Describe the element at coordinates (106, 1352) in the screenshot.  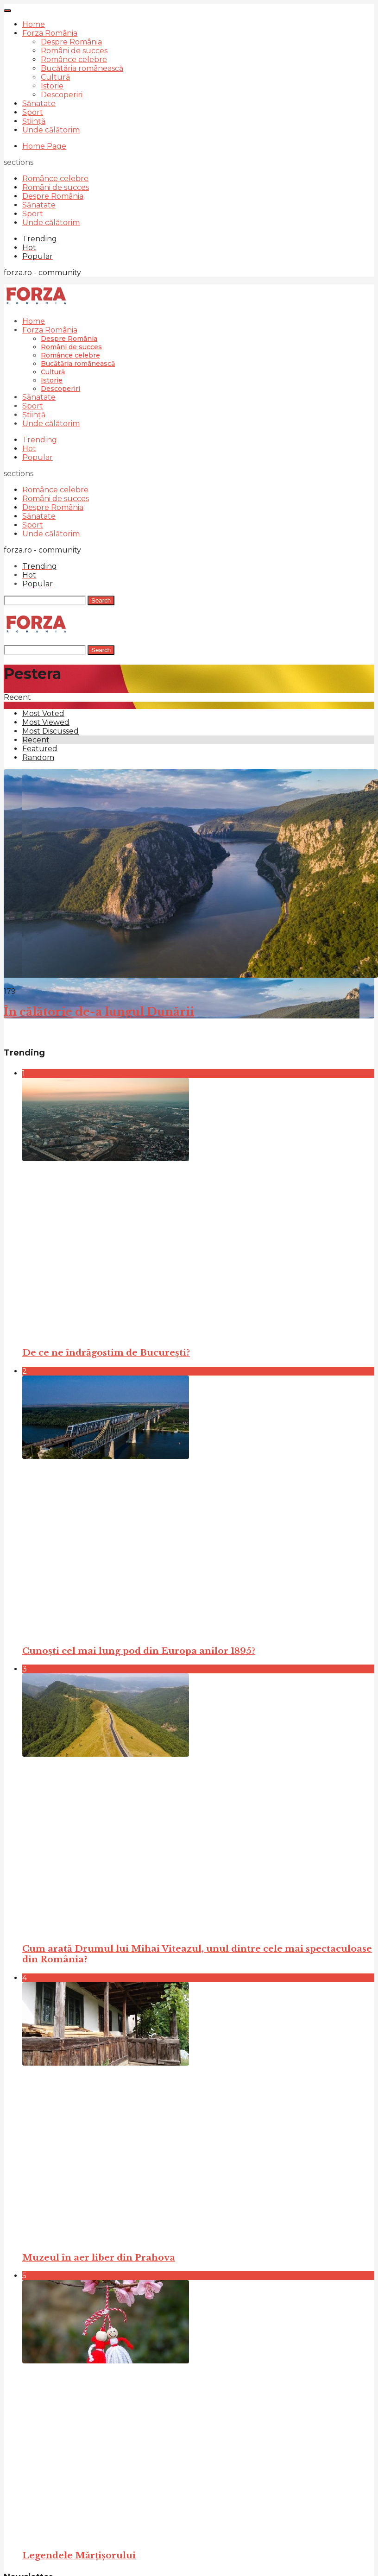
I see `De ce ne îndrăgostim de București?` at that location.